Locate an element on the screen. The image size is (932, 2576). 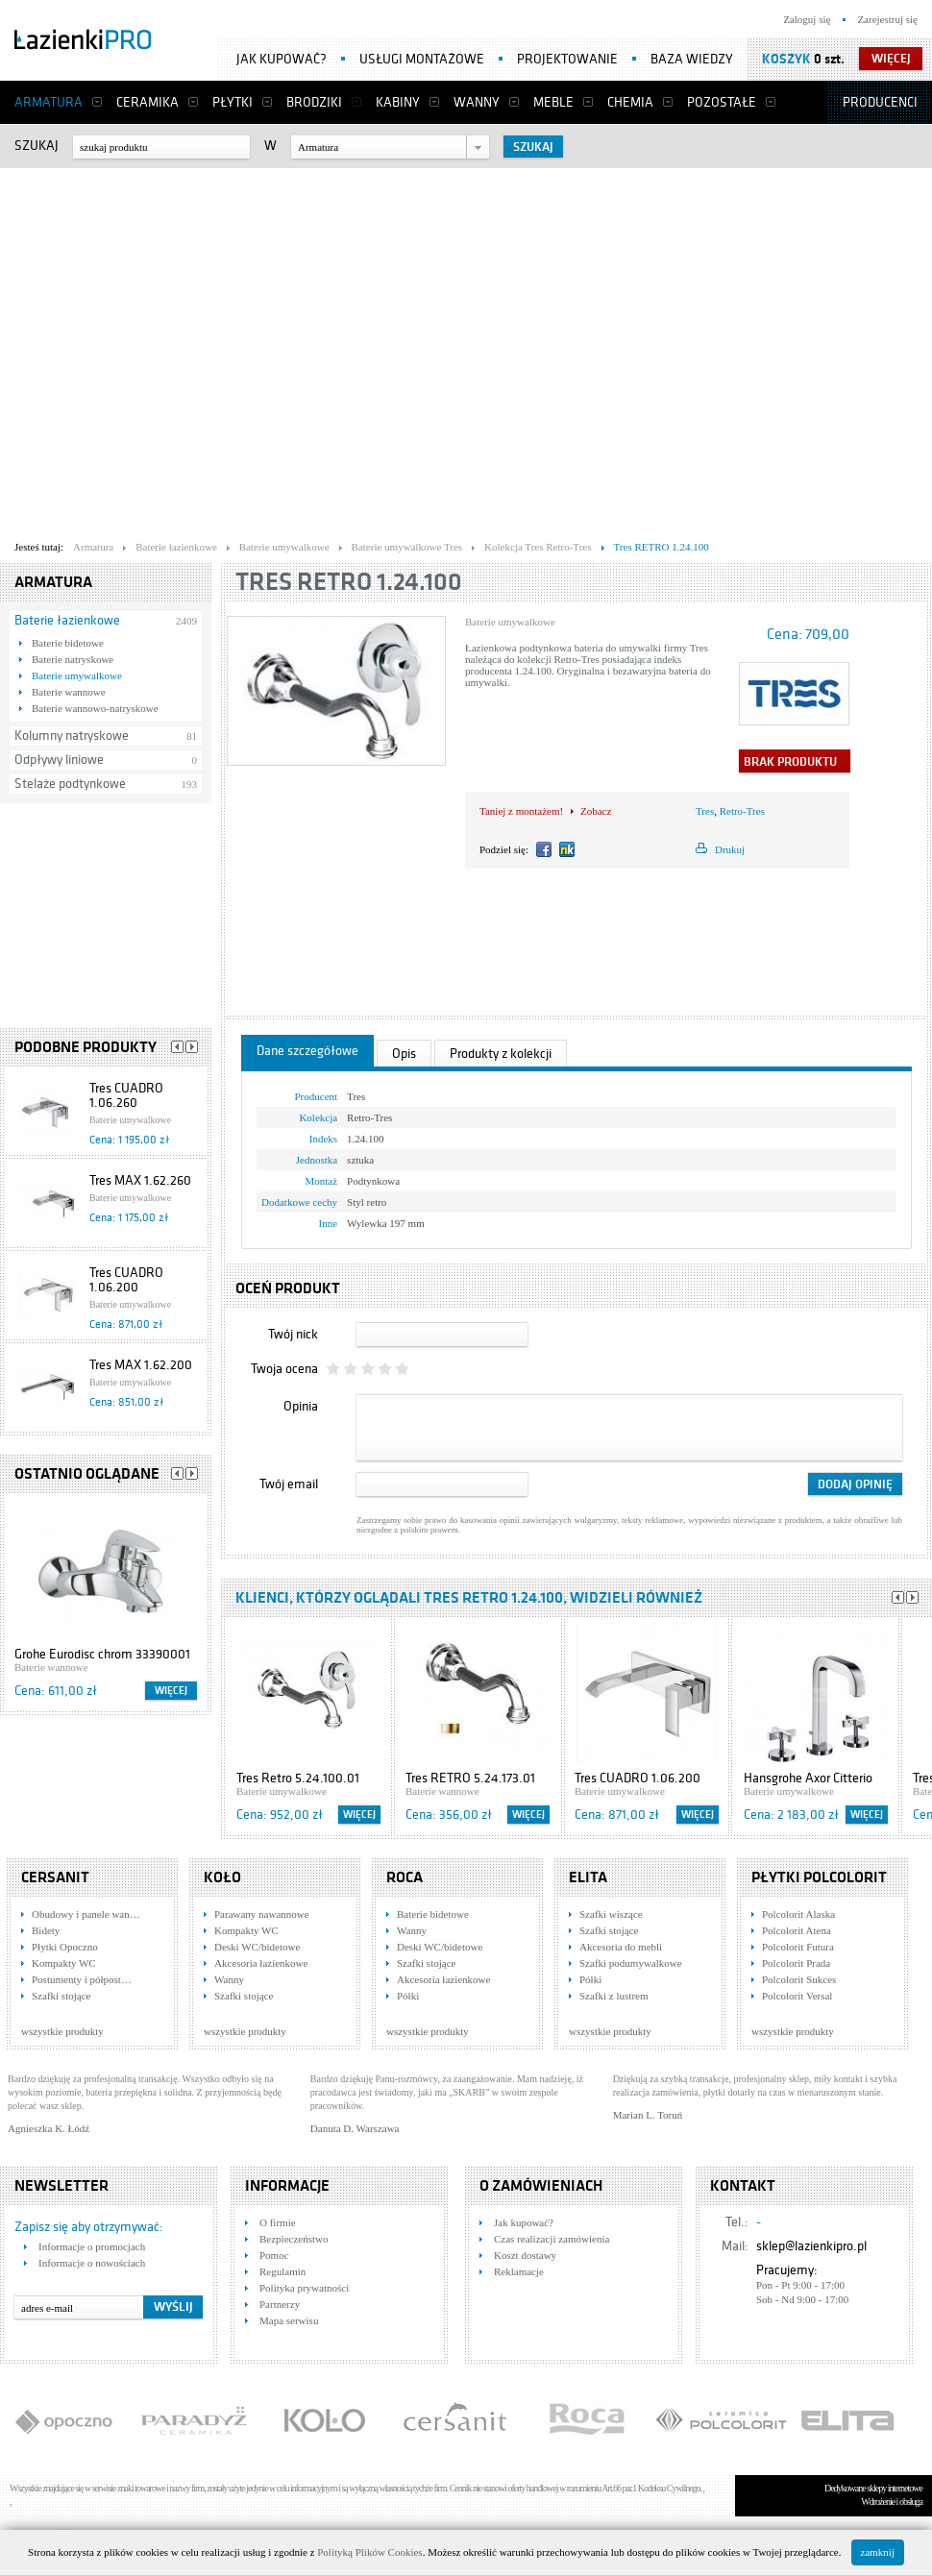
Płytki Opoczno is located at coordinates (65, 1946).